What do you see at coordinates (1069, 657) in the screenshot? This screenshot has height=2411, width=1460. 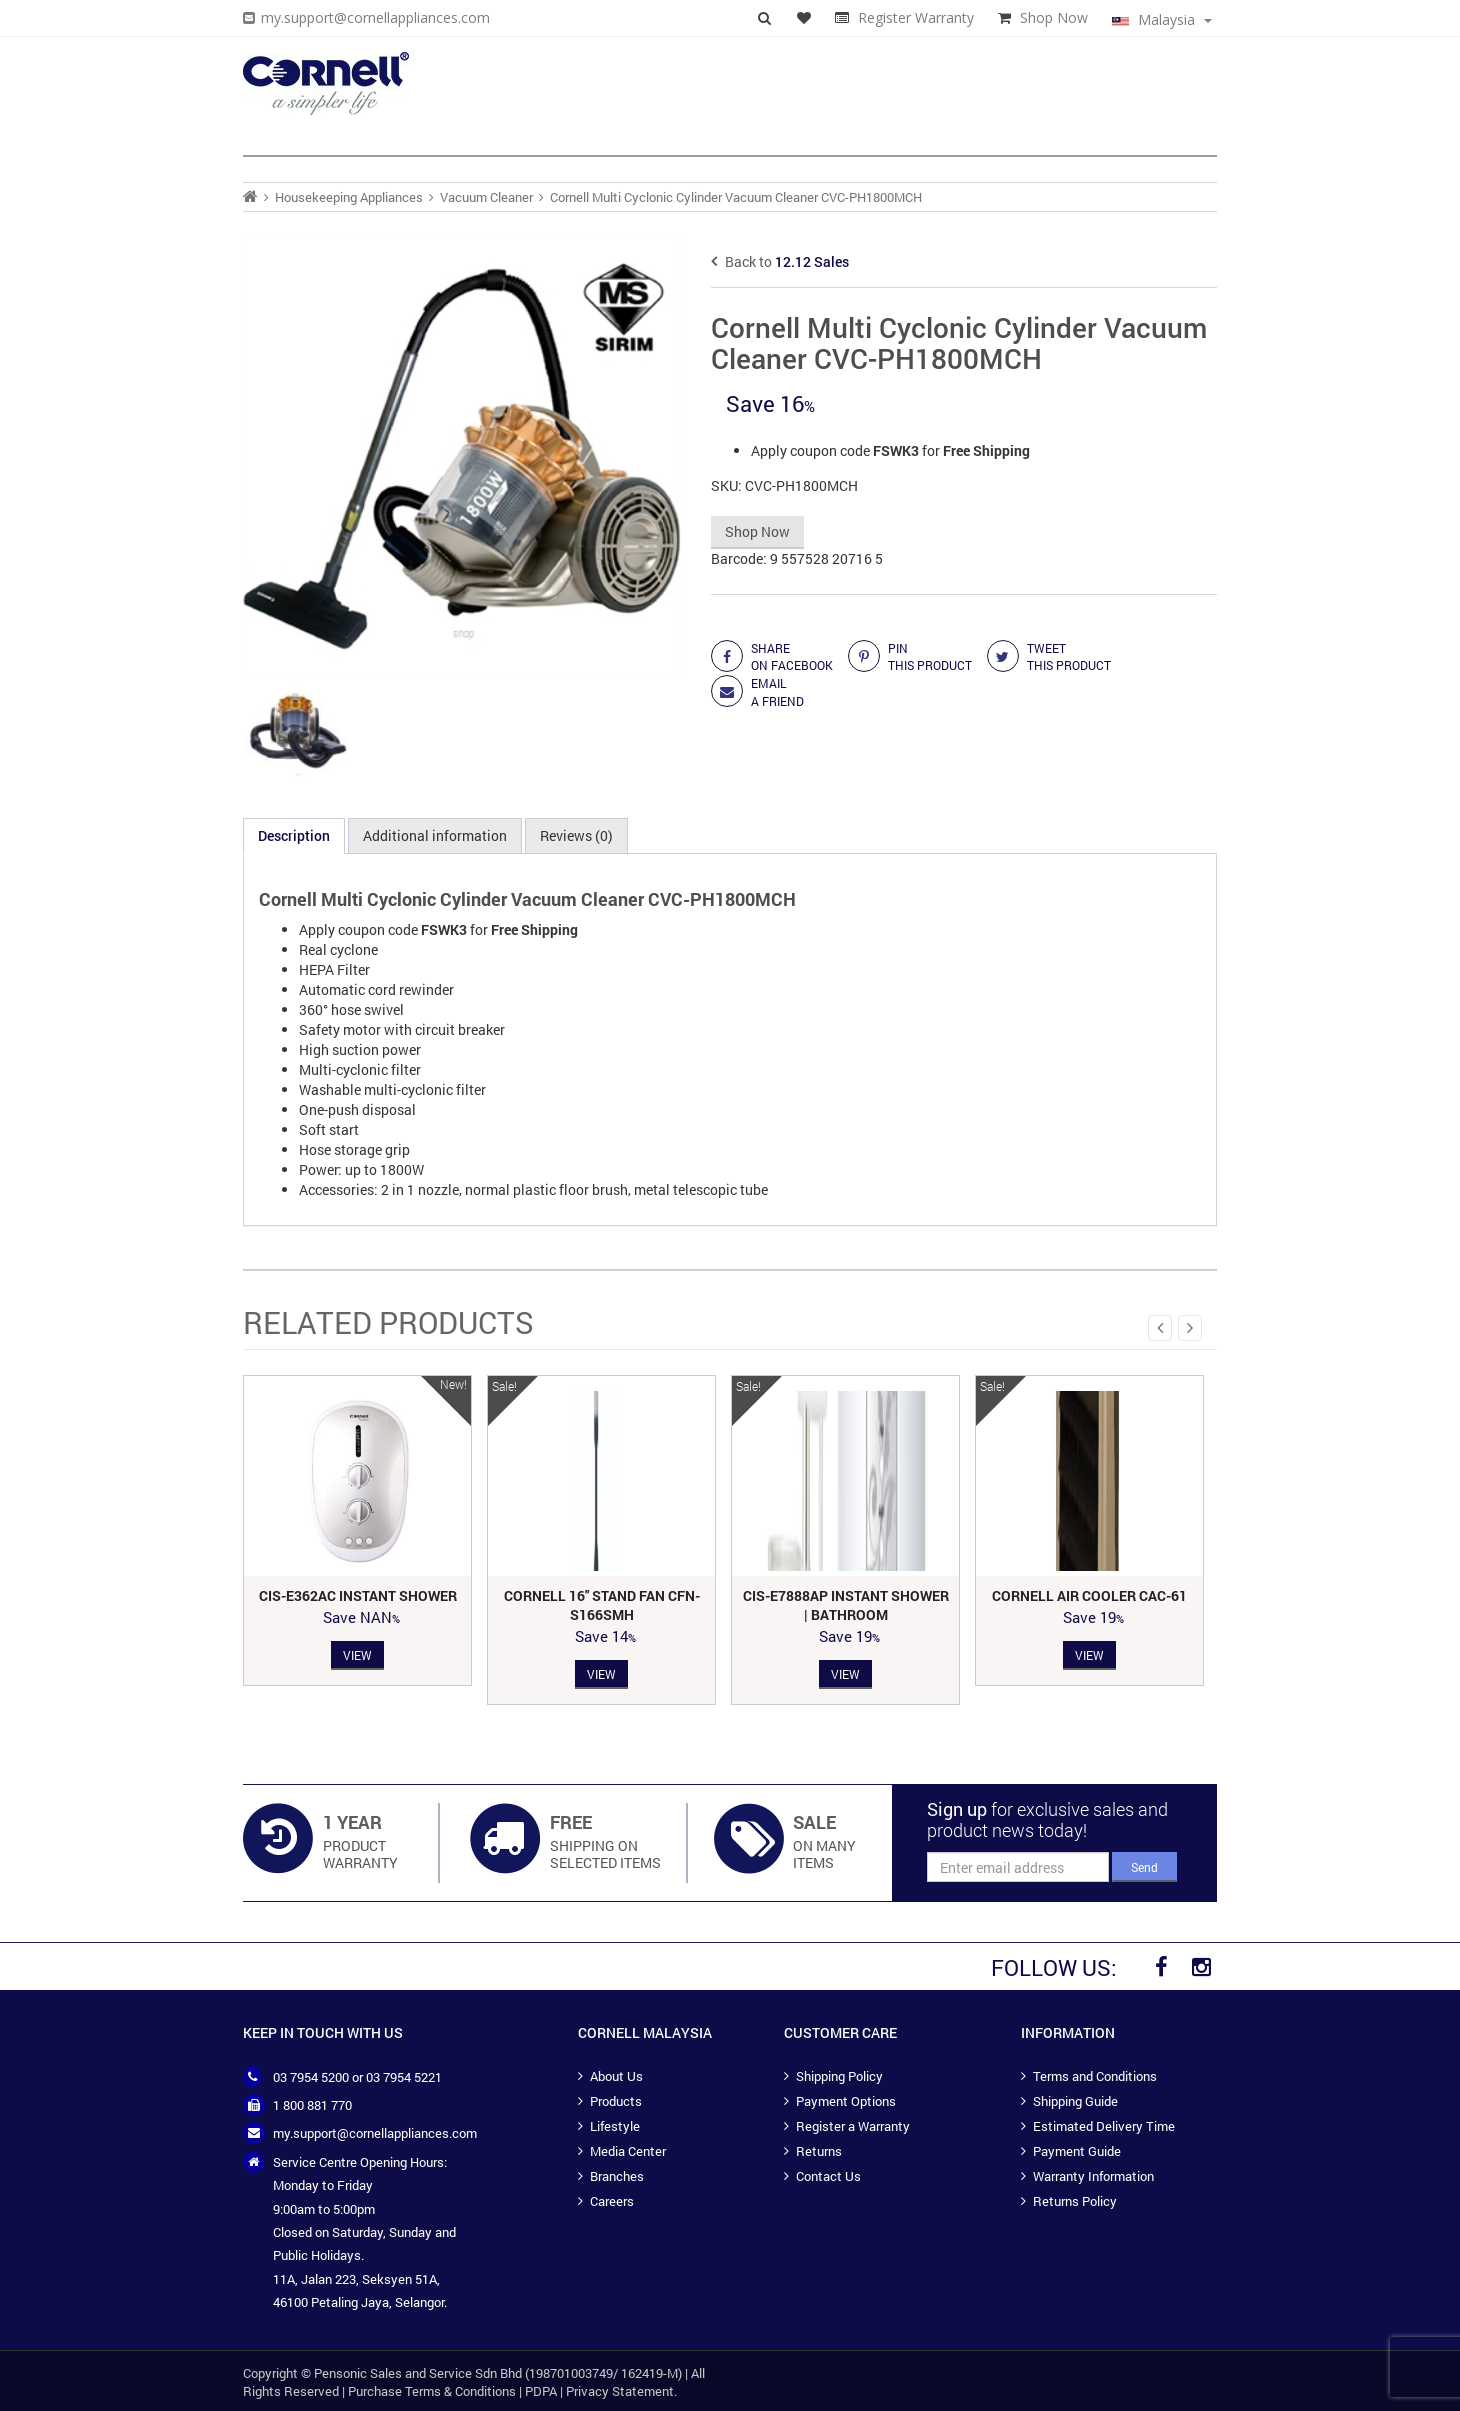 I see `Tweet` at bounding box center [1069, 657].